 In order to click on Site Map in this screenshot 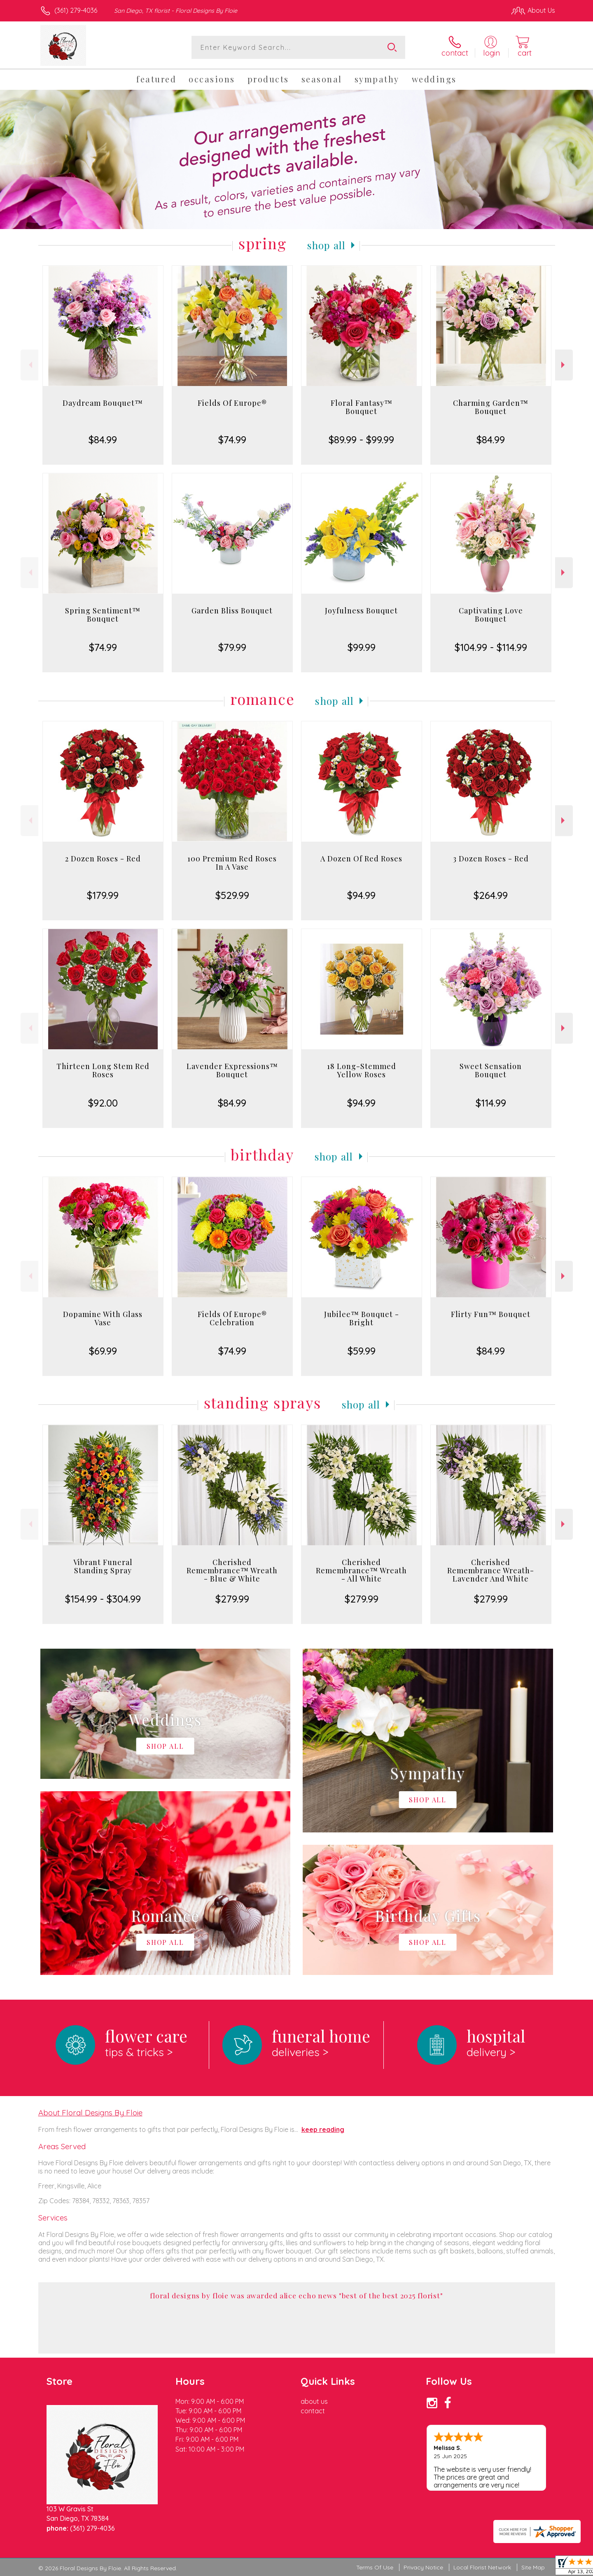, I will do `click(533, 2567)`.